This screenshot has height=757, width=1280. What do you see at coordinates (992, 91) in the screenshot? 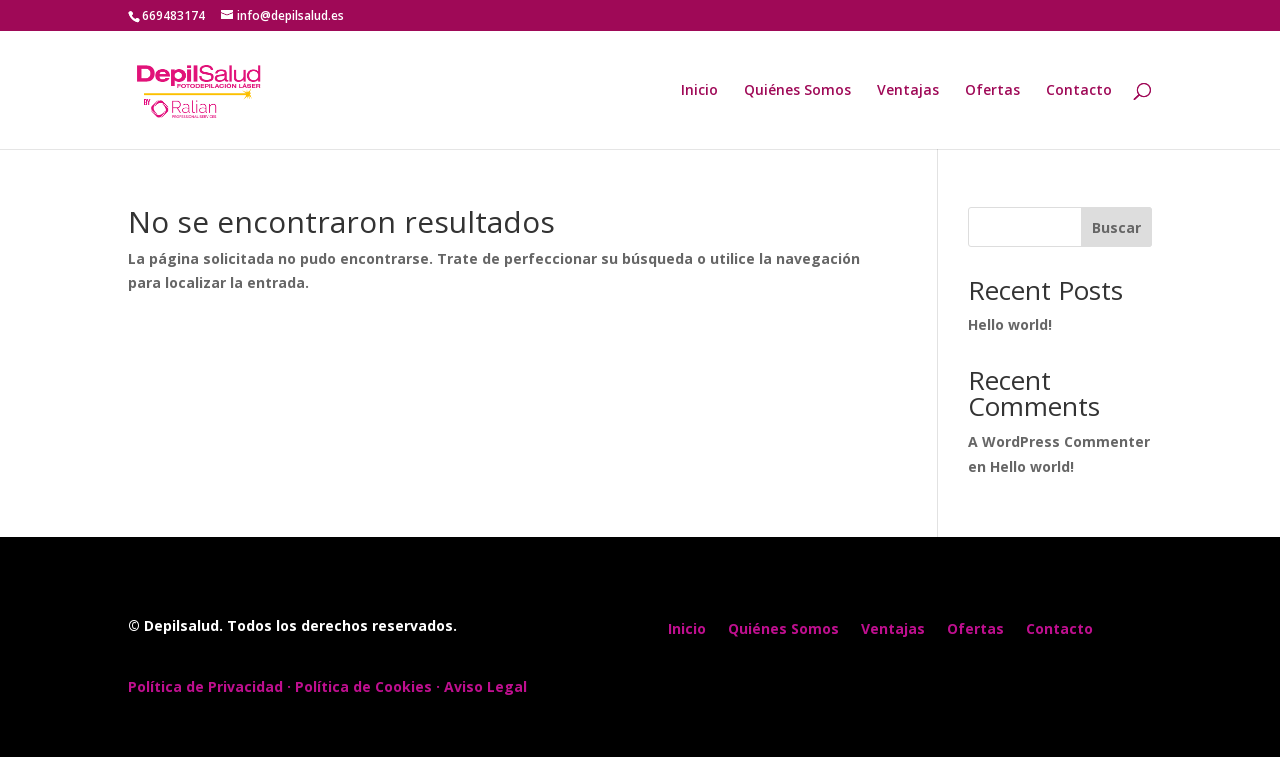
I see `Ofertas` at bounding box center [992, 91].